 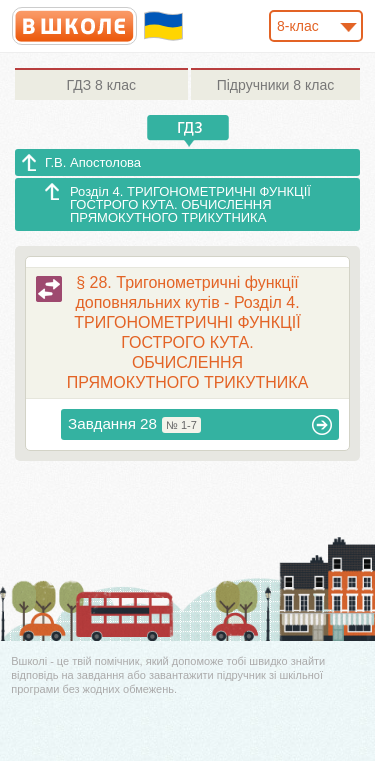 I want to click on Г.В. Апостолова, so click(x=93, y=162).